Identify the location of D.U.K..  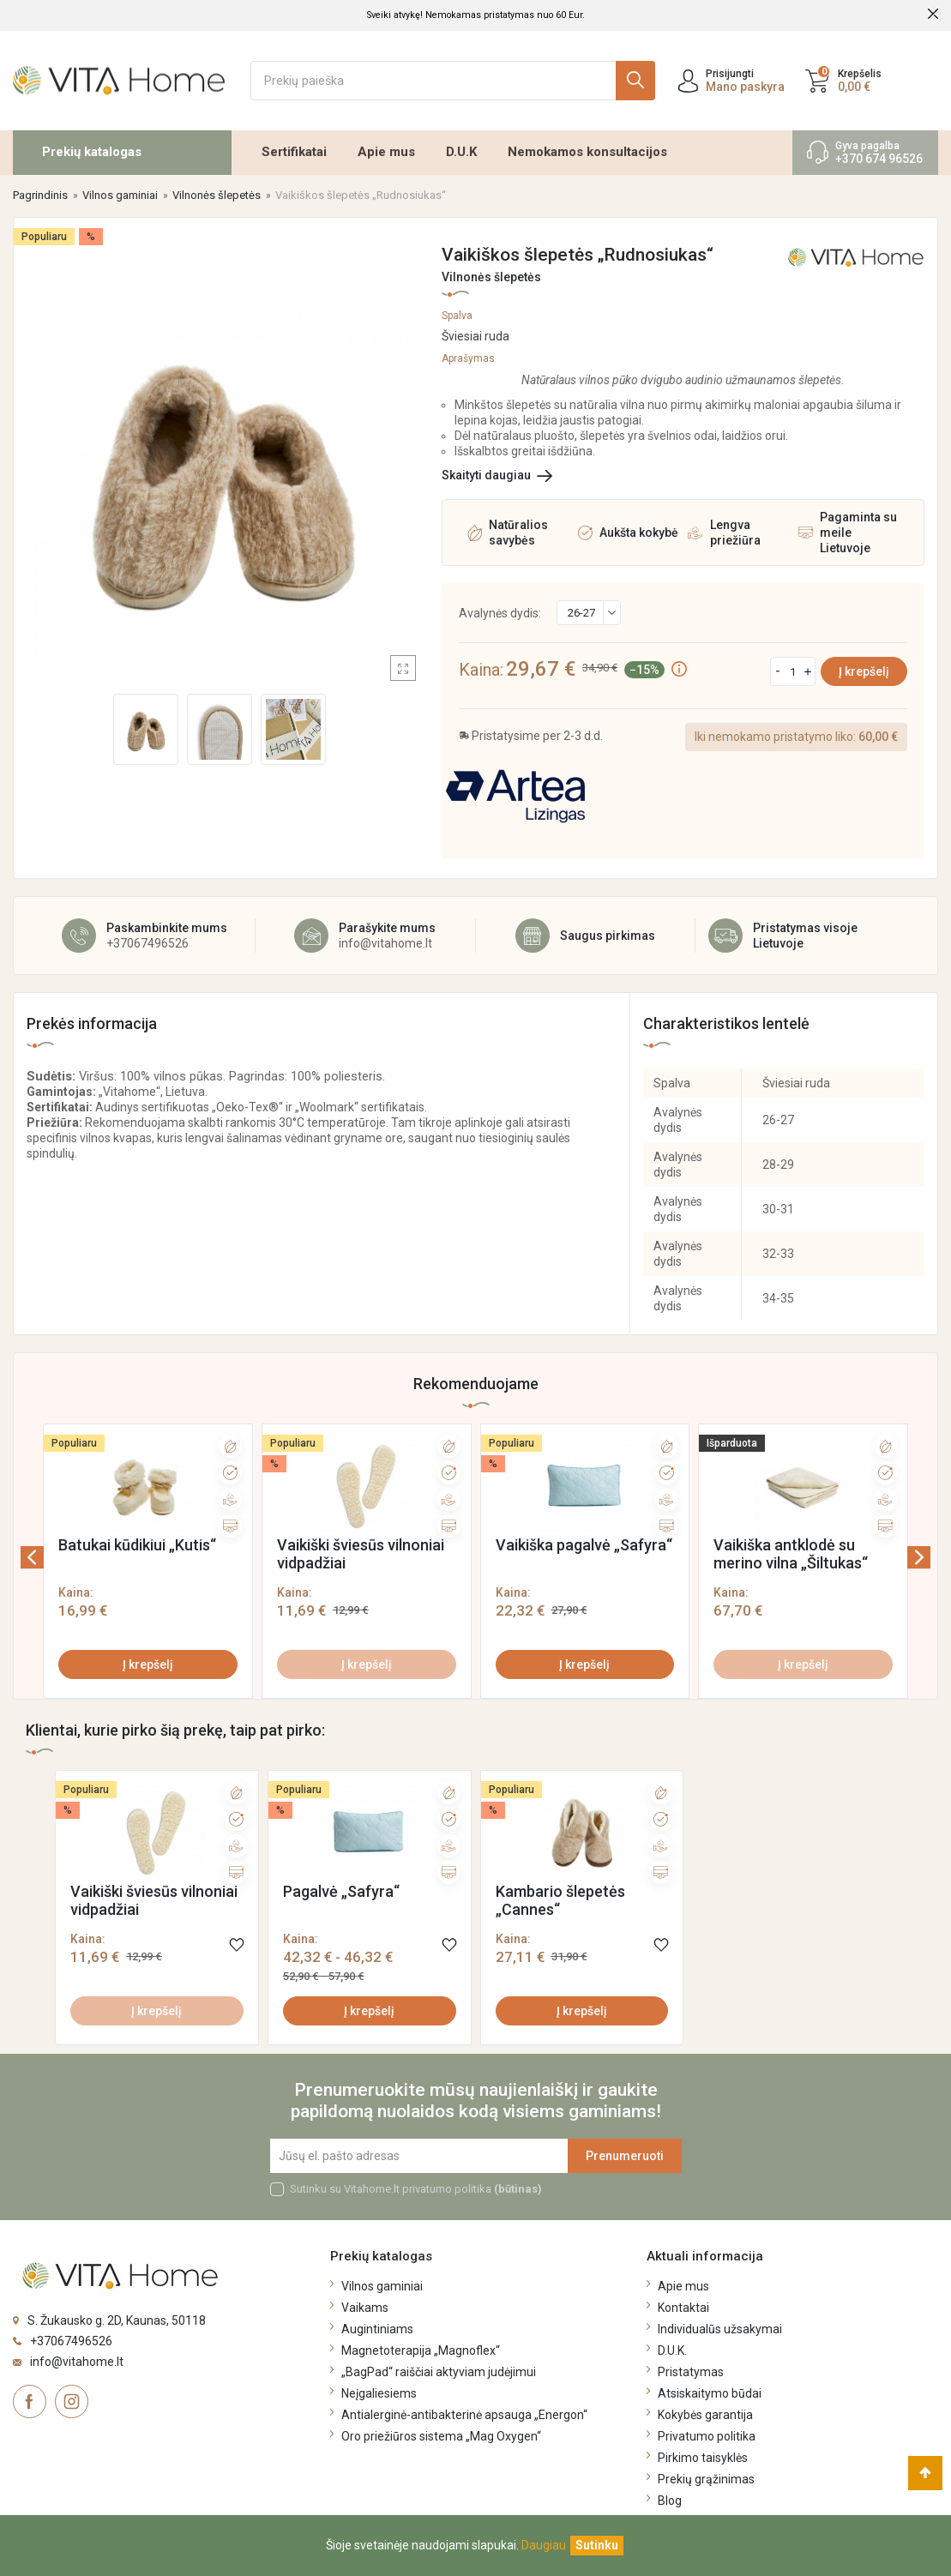
(672, 2350).